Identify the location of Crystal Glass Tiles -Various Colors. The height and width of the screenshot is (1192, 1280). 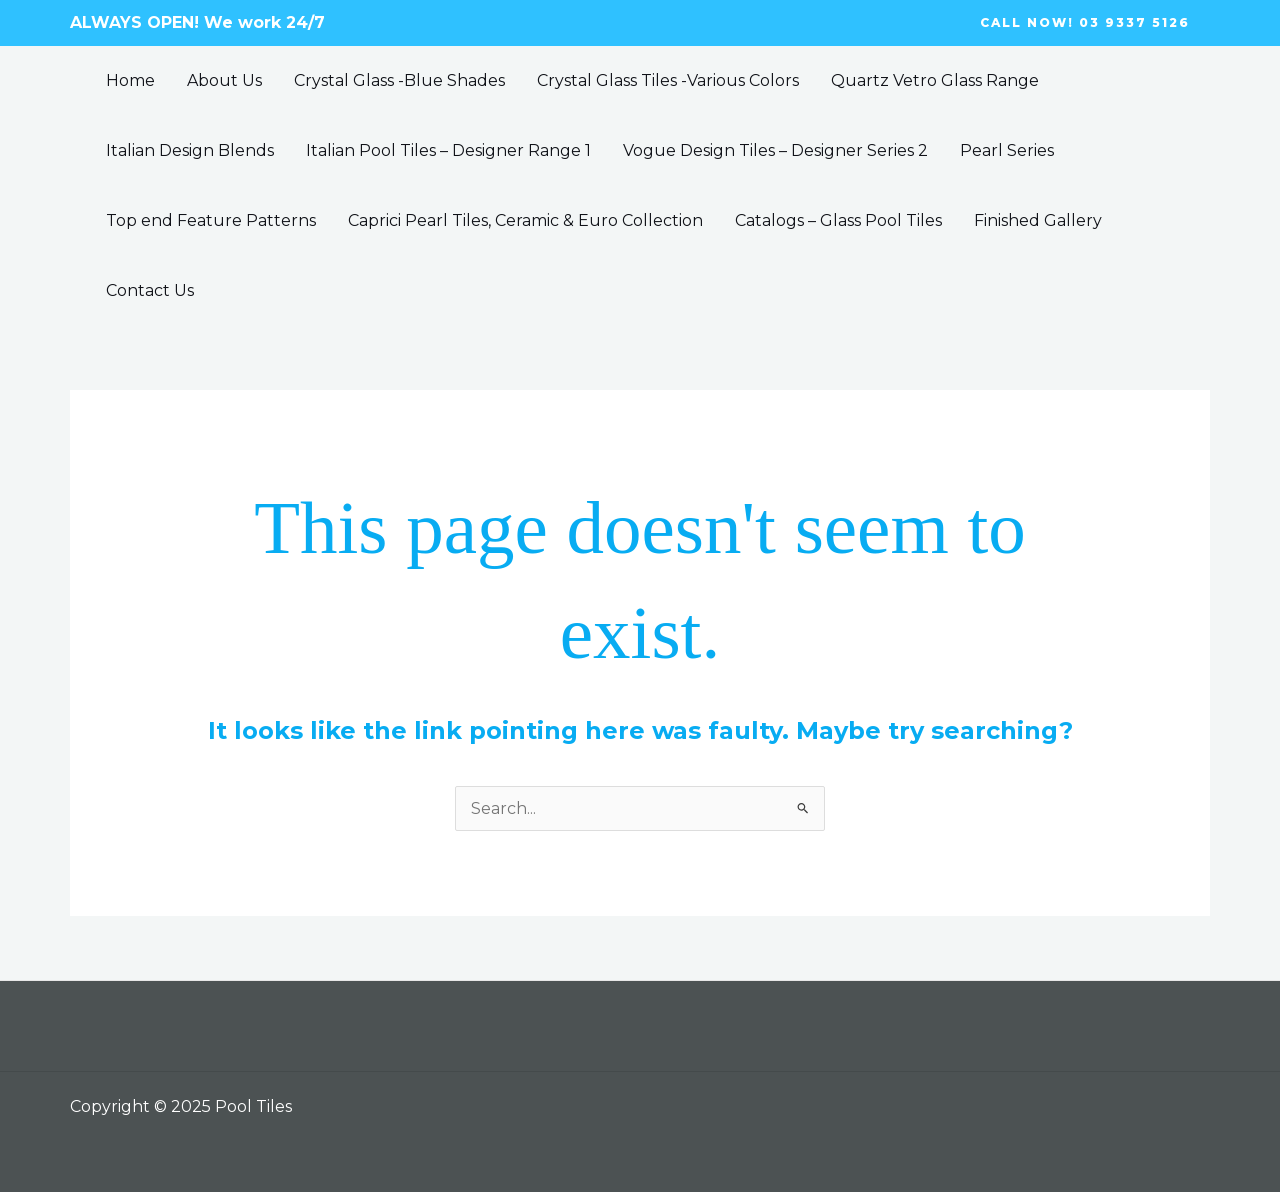
(668, 80).